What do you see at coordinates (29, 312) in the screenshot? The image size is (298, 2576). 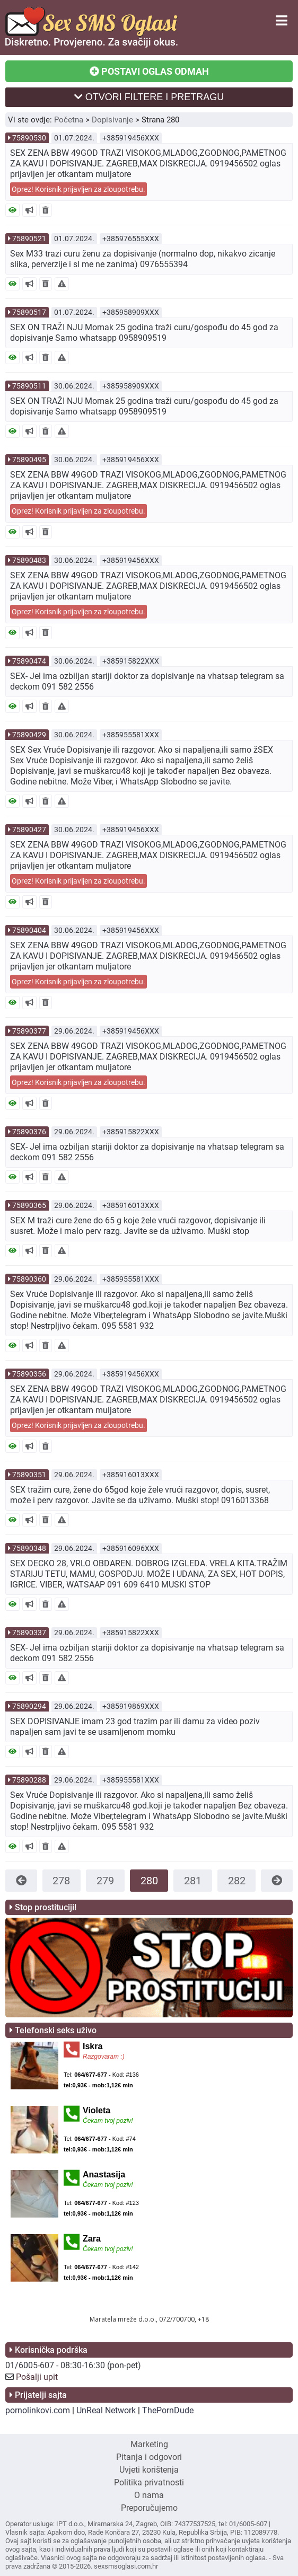 I see `75890517` at bounding box center [29, 312].